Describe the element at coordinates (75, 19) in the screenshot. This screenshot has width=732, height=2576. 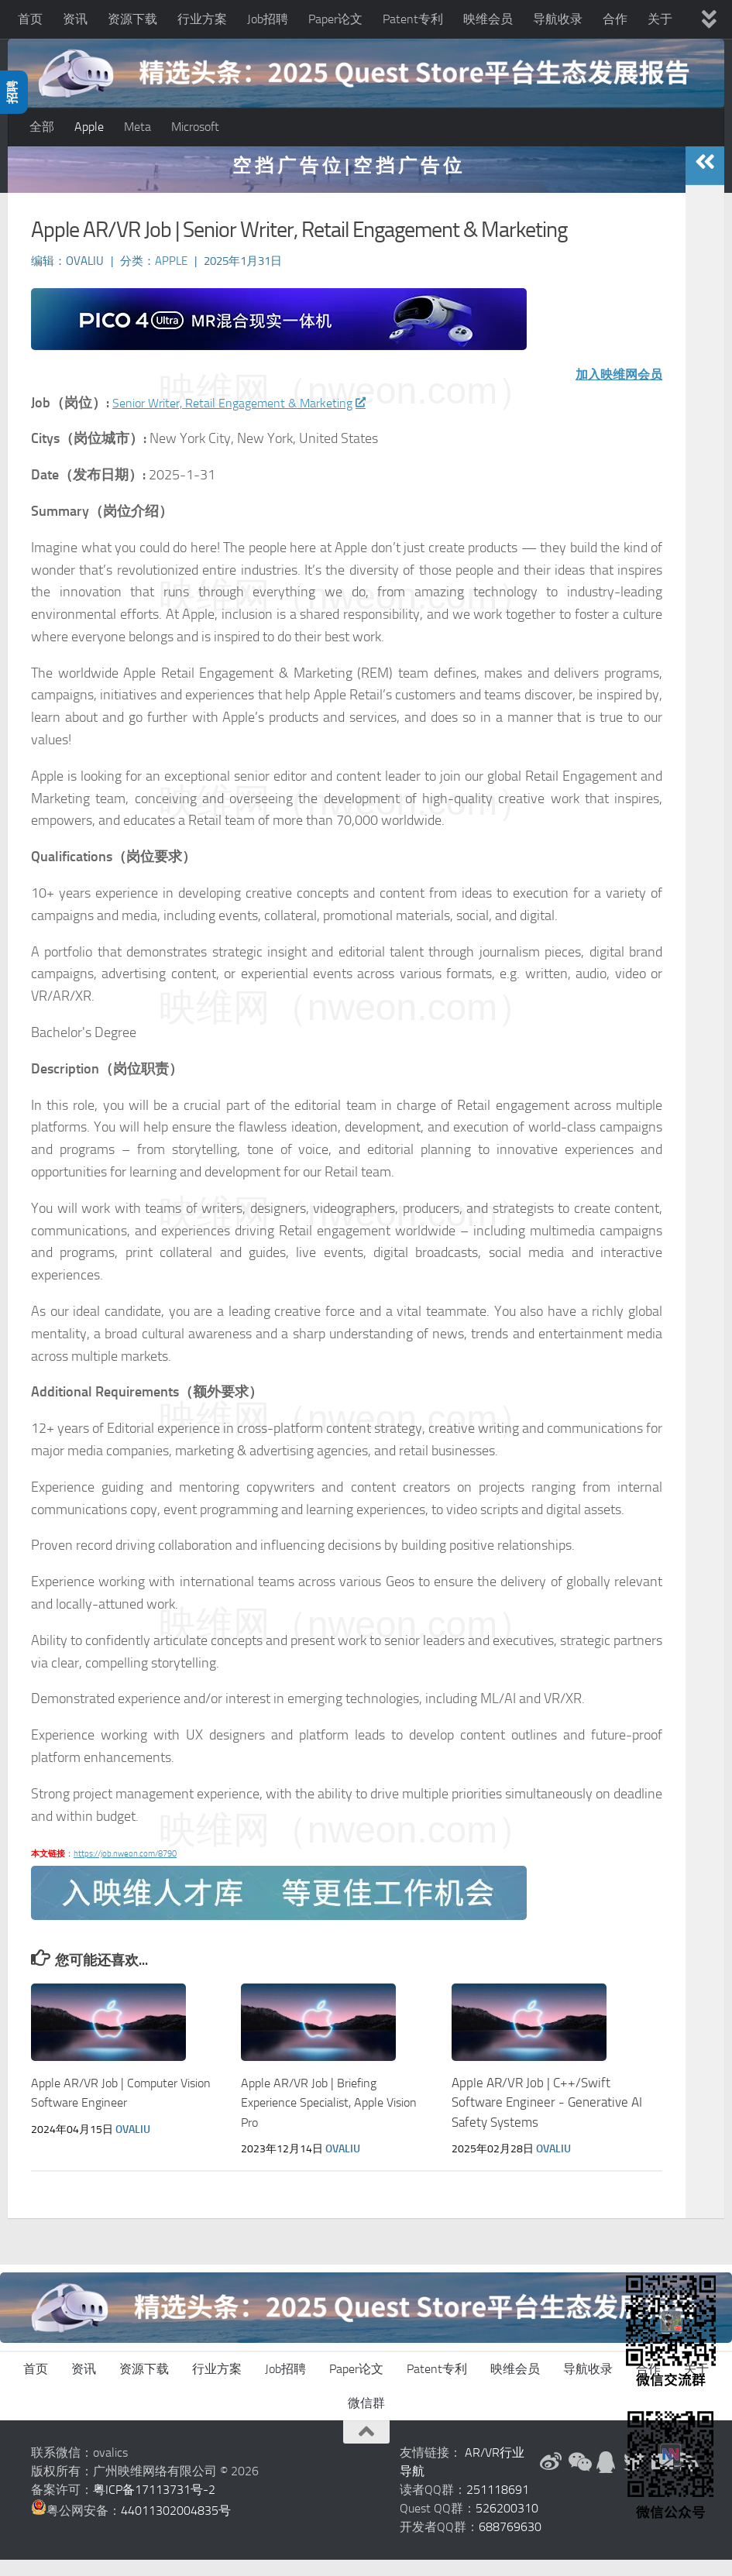
I see `资讯` at that location.